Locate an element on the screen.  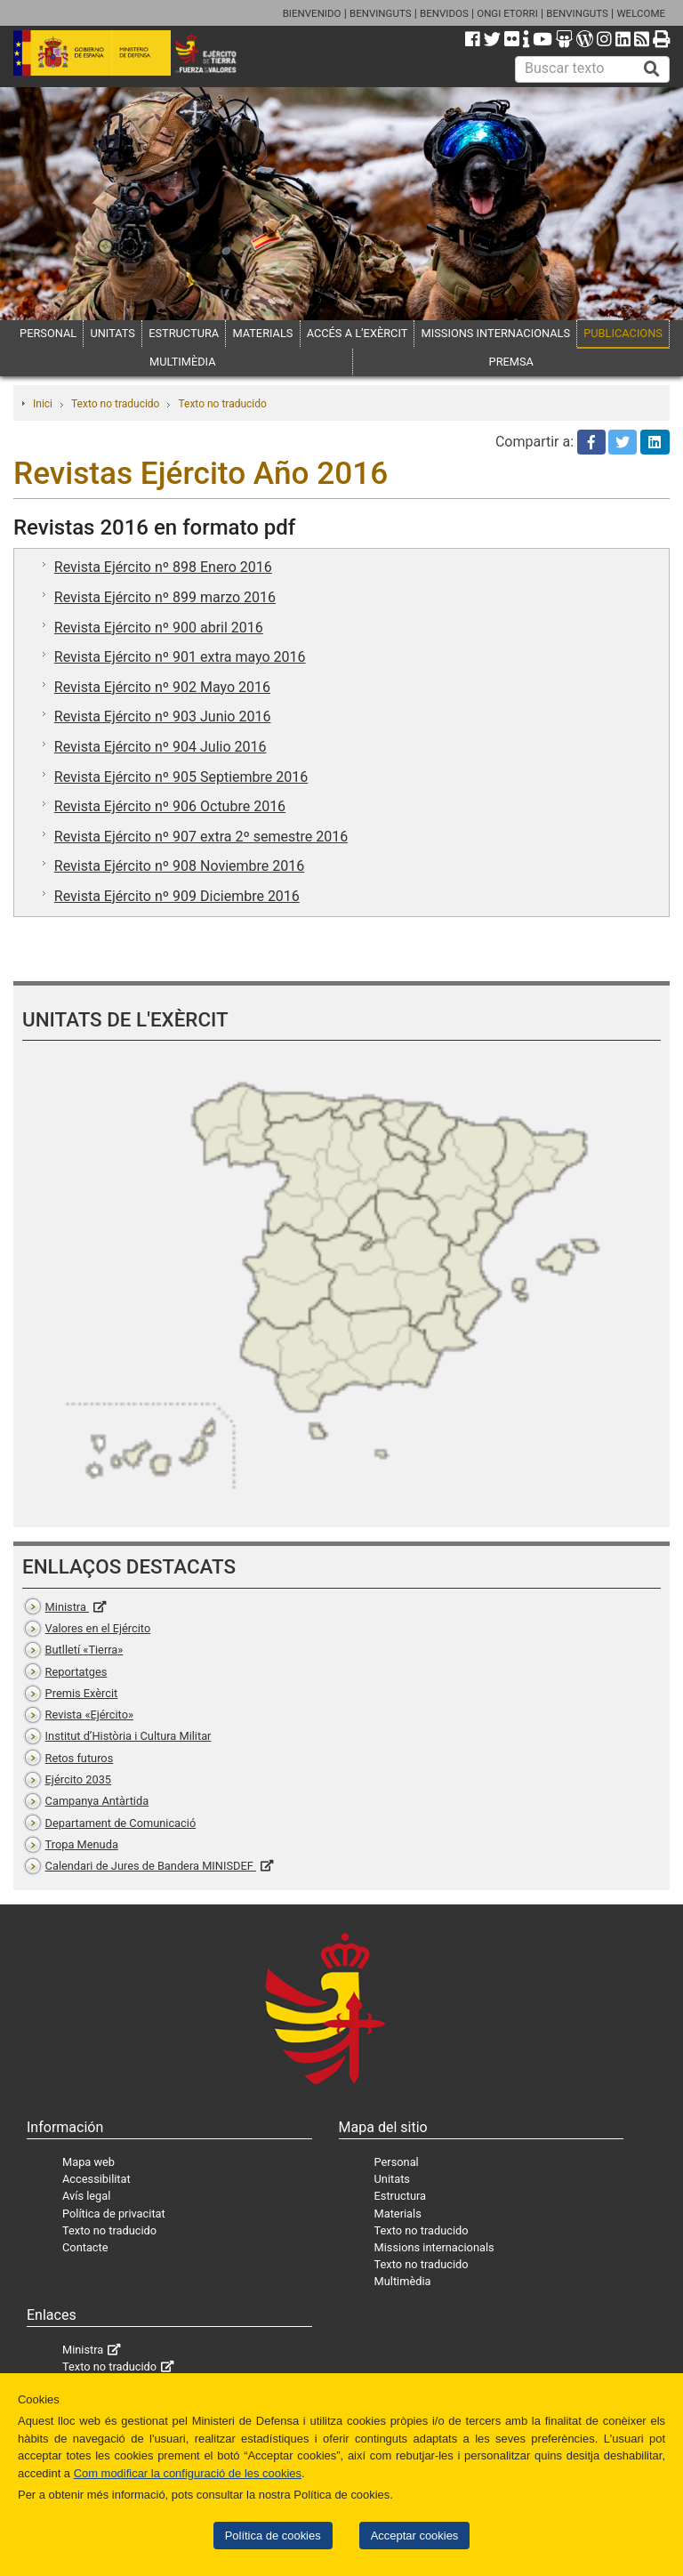
Inici is located at coordinates (42, 404).